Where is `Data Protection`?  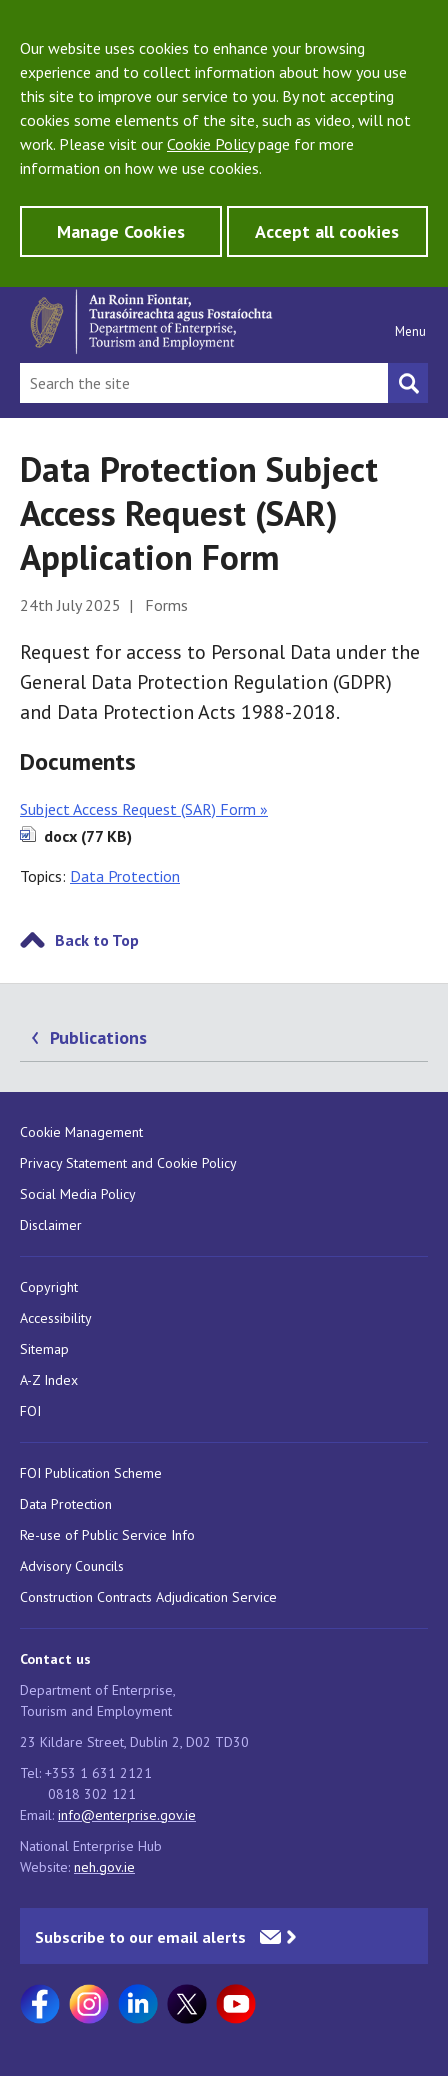
Data Protection is located at coordinates (125, 876).